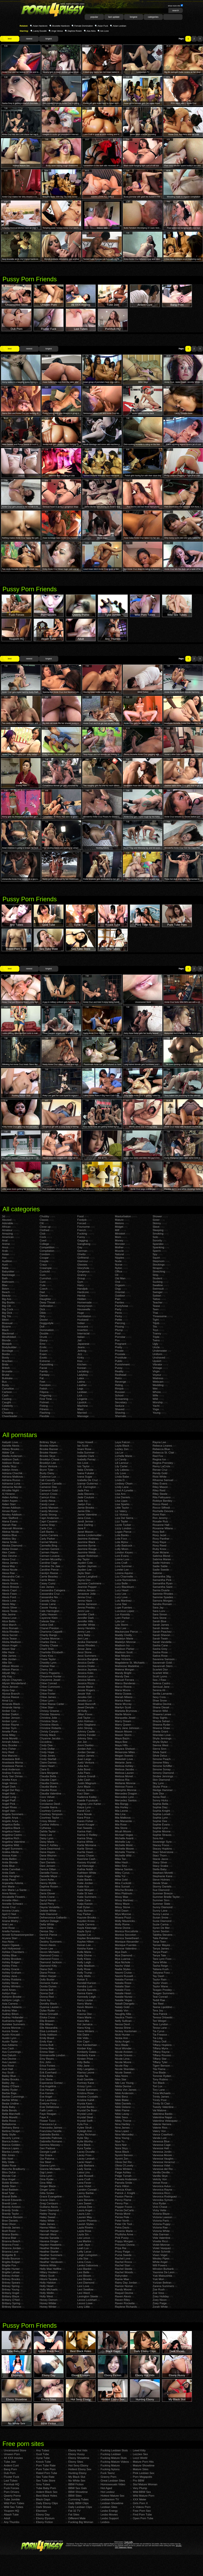  Describe the element at coordinates (9, 2120) in the screenshot. I see `Bella Rossi` at that location.